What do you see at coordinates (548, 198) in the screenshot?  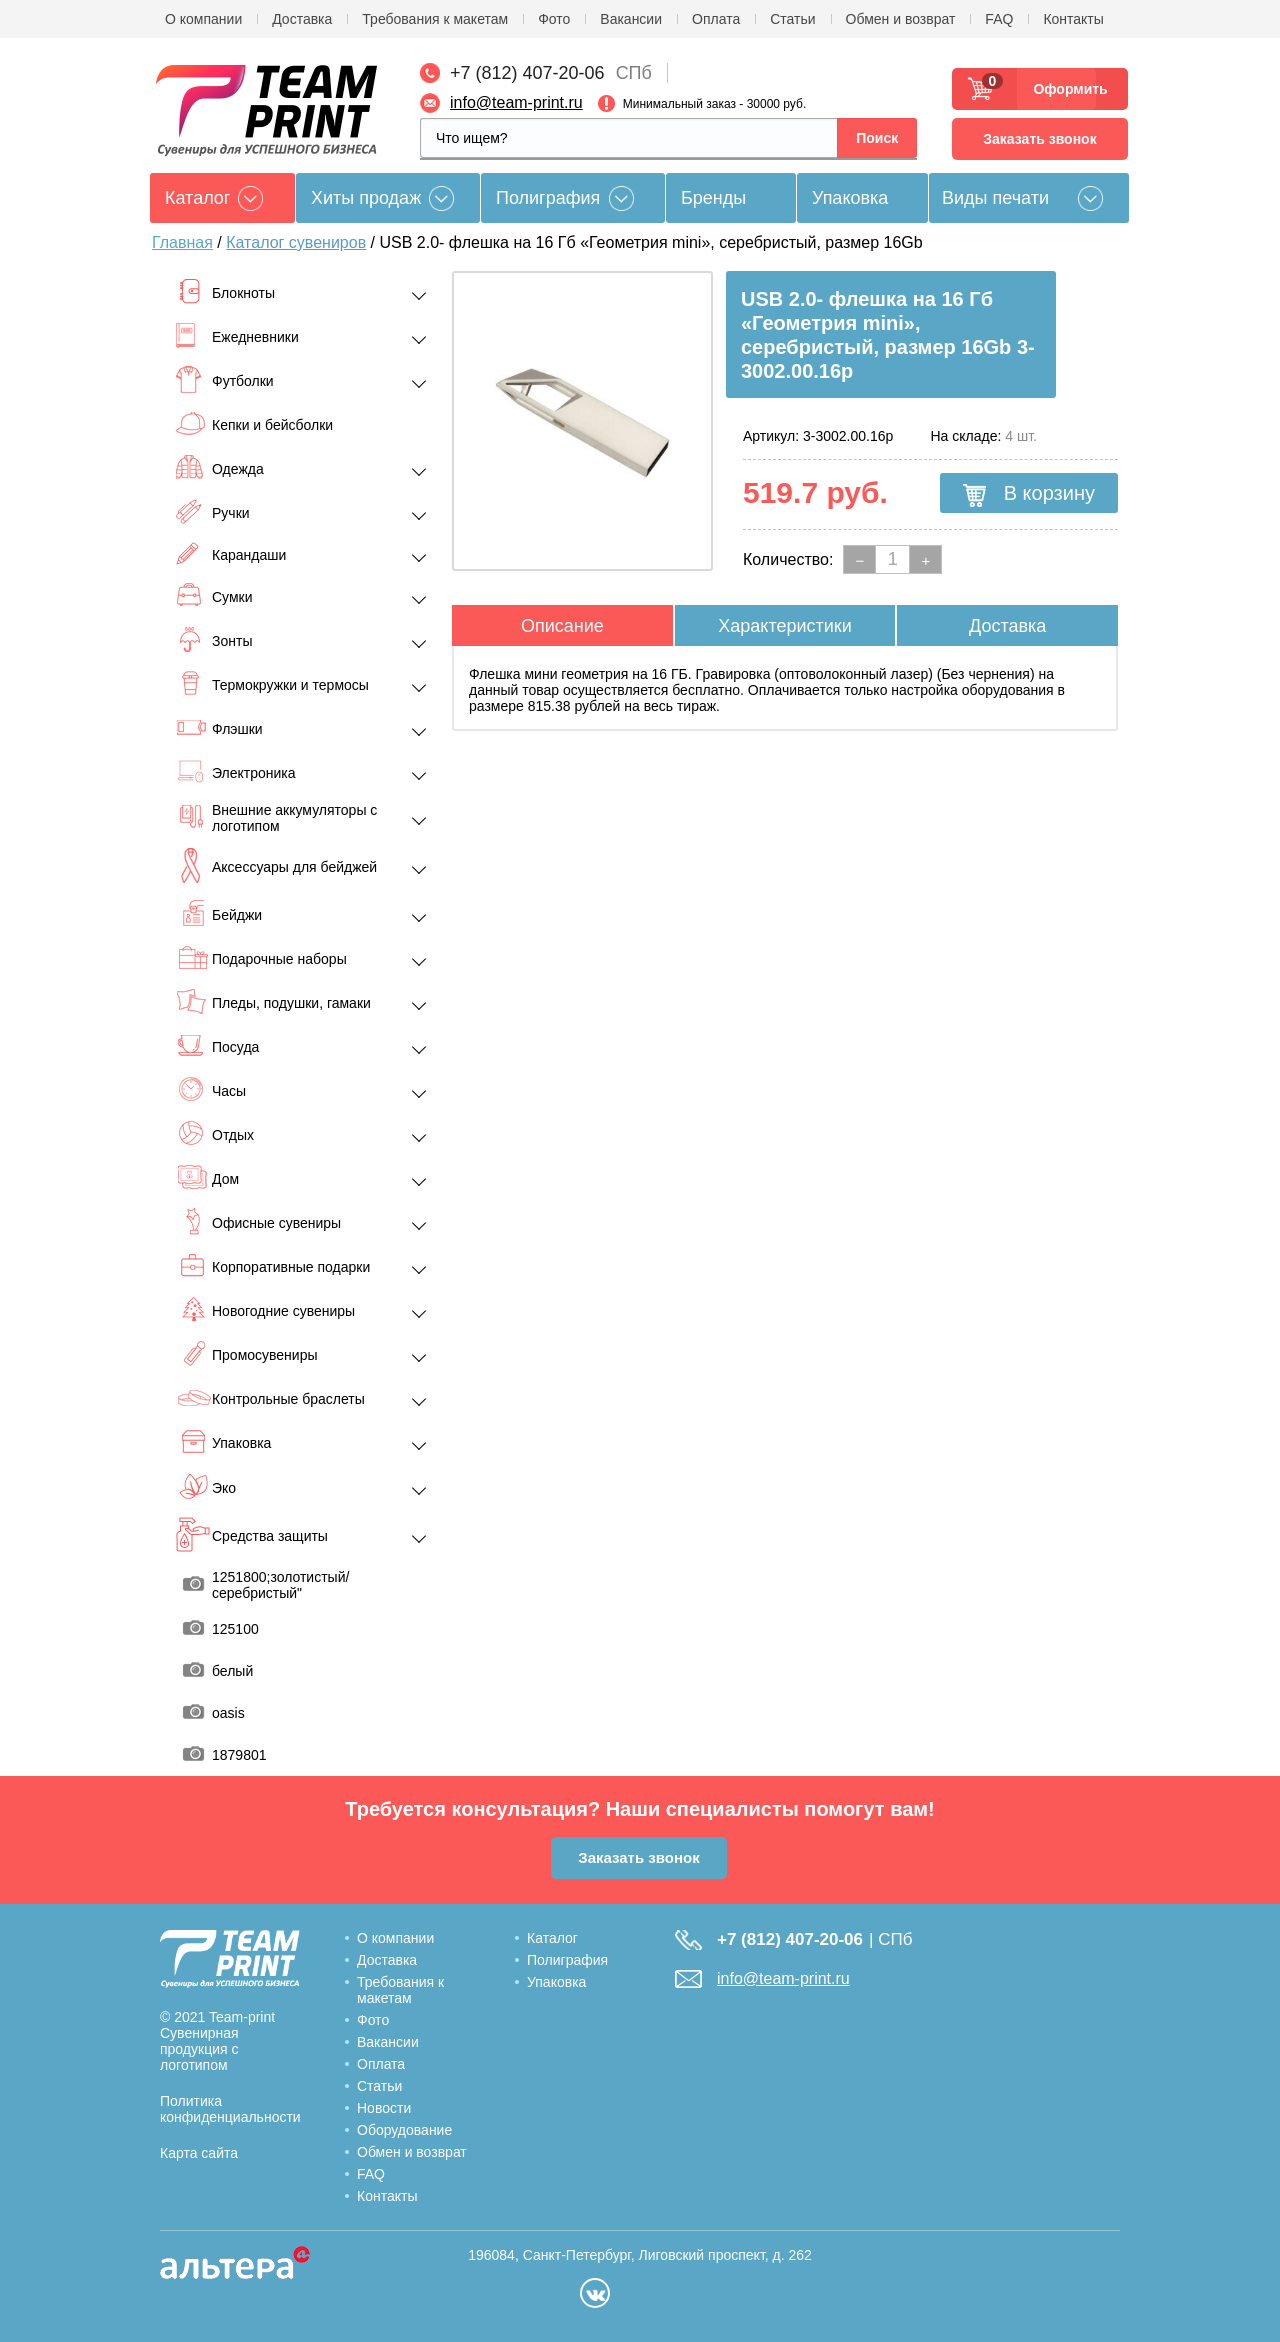 I see `Полиграфия` at bounding box center [548, 198].